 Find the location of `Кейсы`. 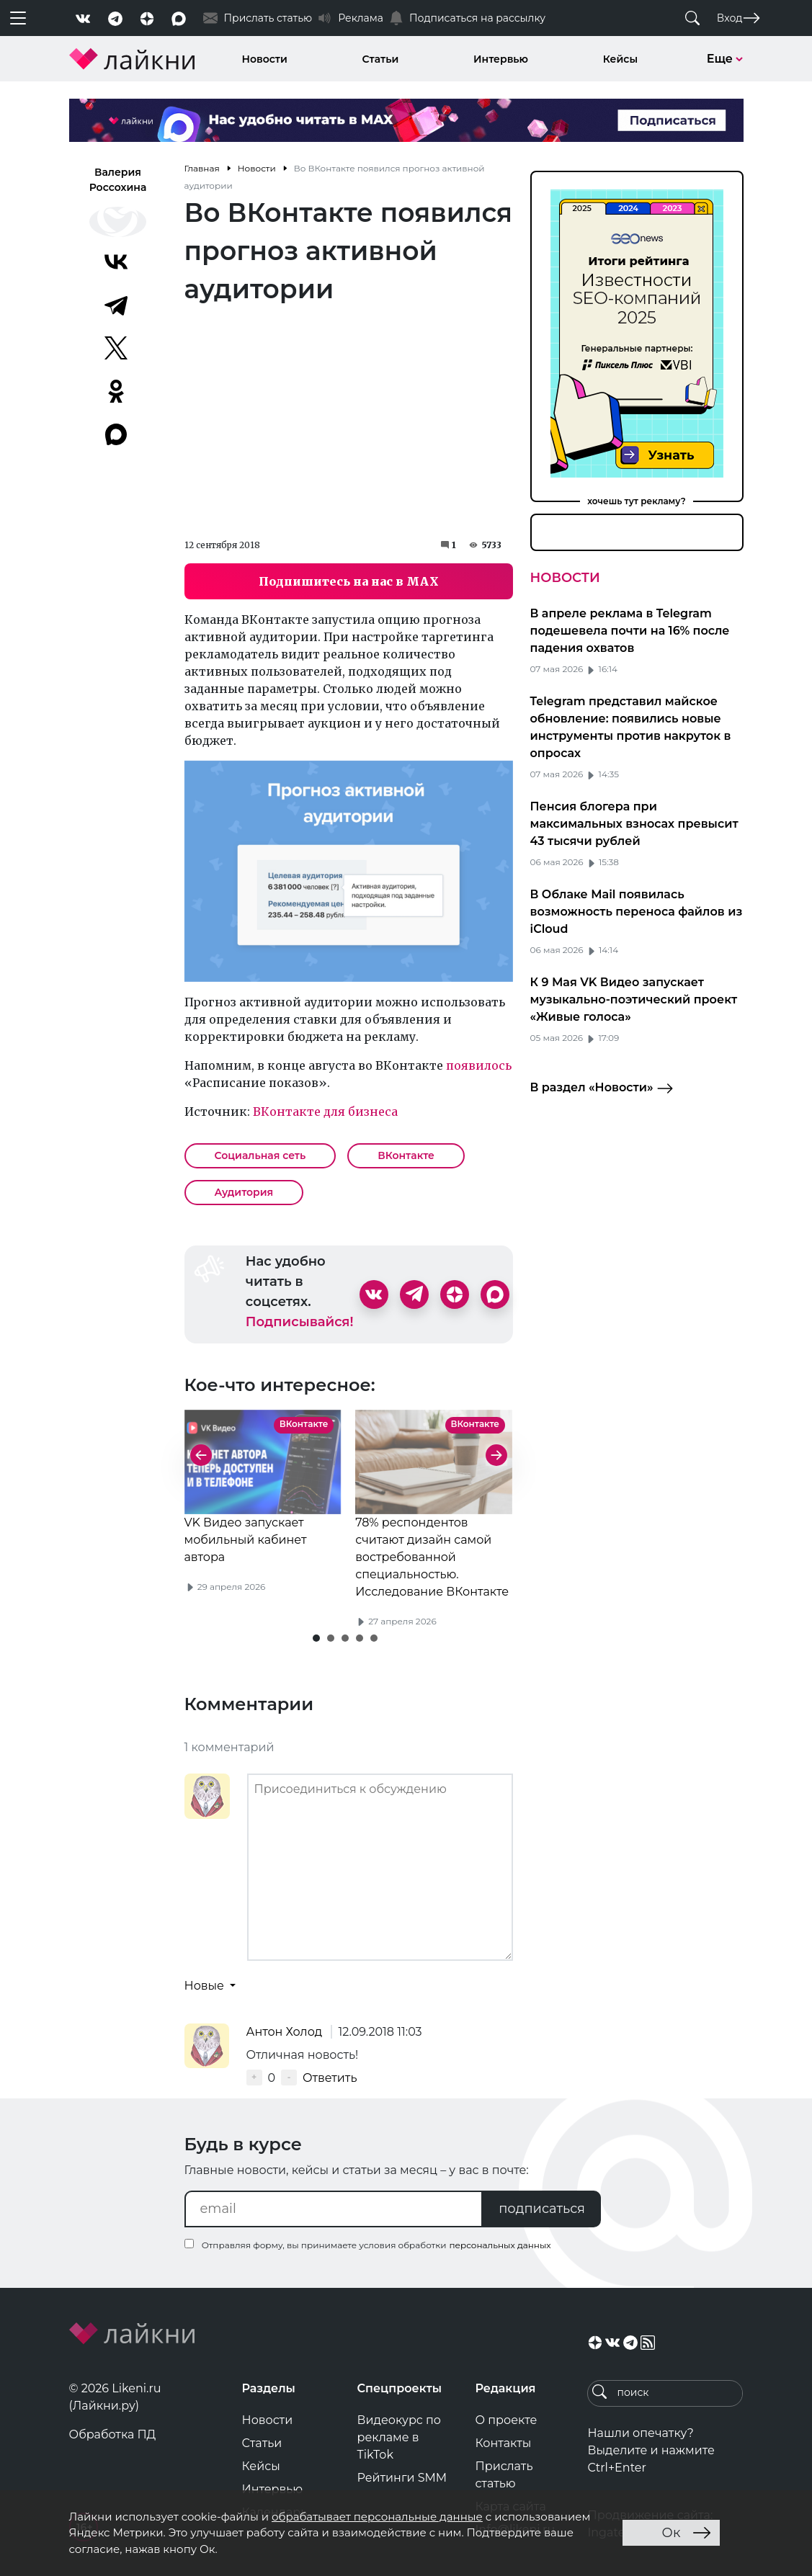

Кейсы is located at coordinates (620, 59).